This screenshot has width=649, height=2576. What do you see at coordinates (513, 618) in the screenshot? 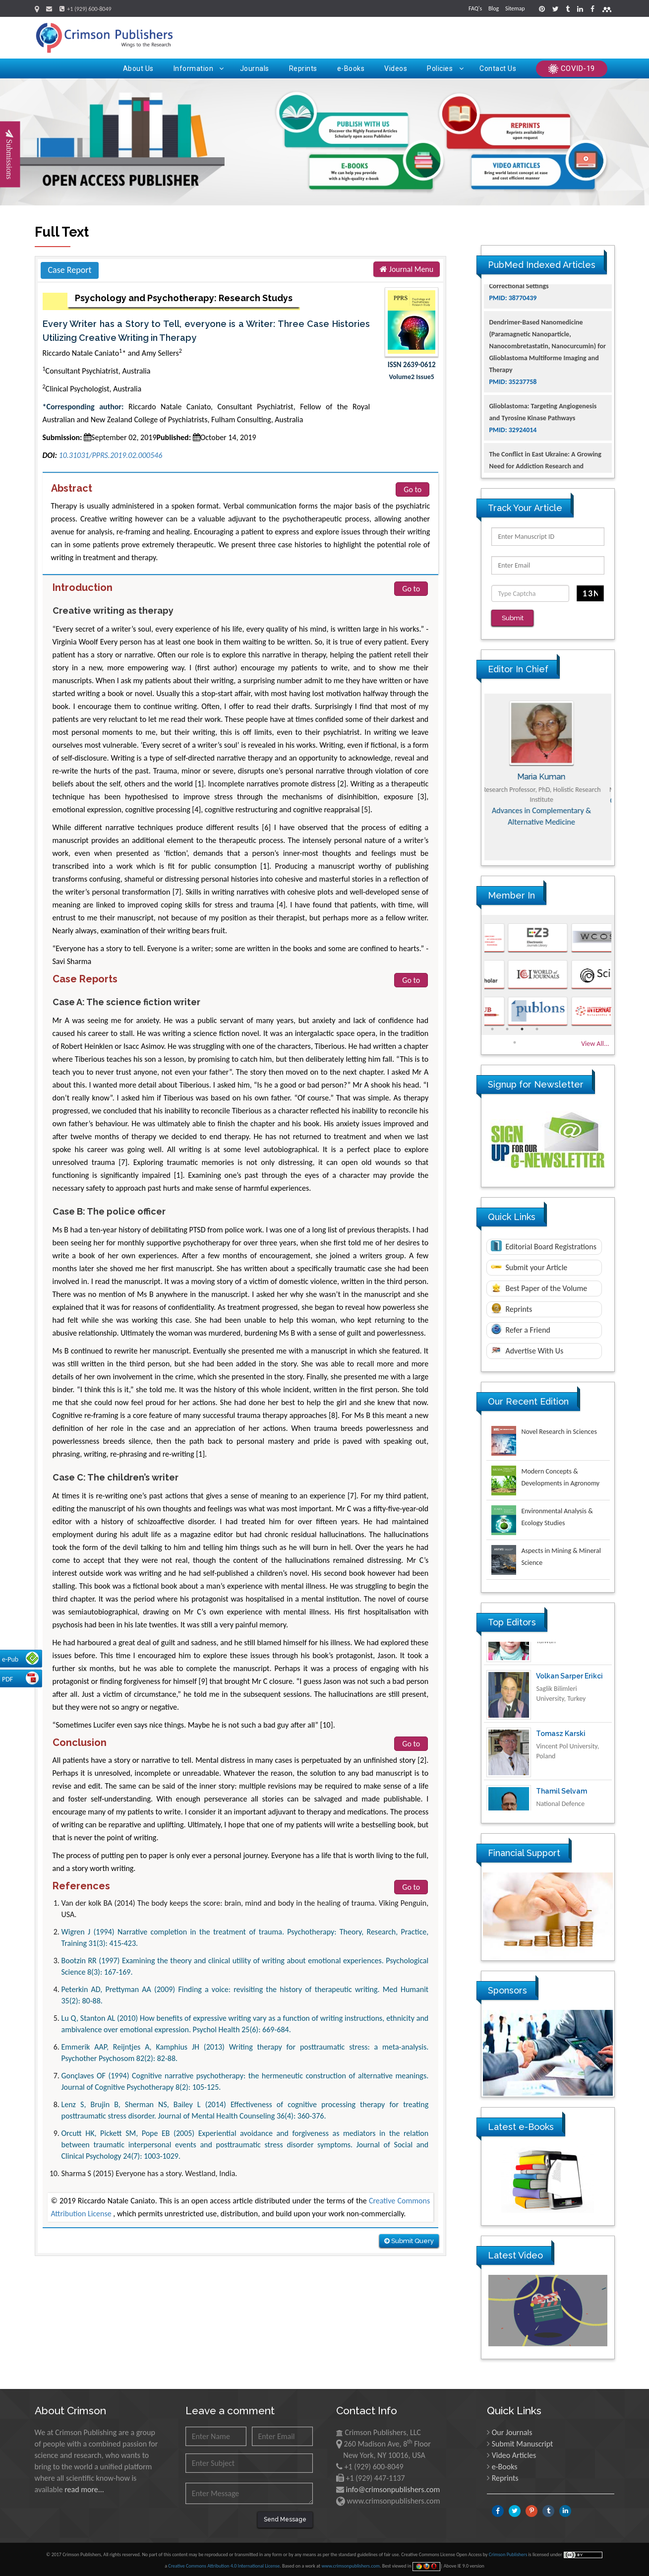
I see `Submit` at bounding box center [513, 618].